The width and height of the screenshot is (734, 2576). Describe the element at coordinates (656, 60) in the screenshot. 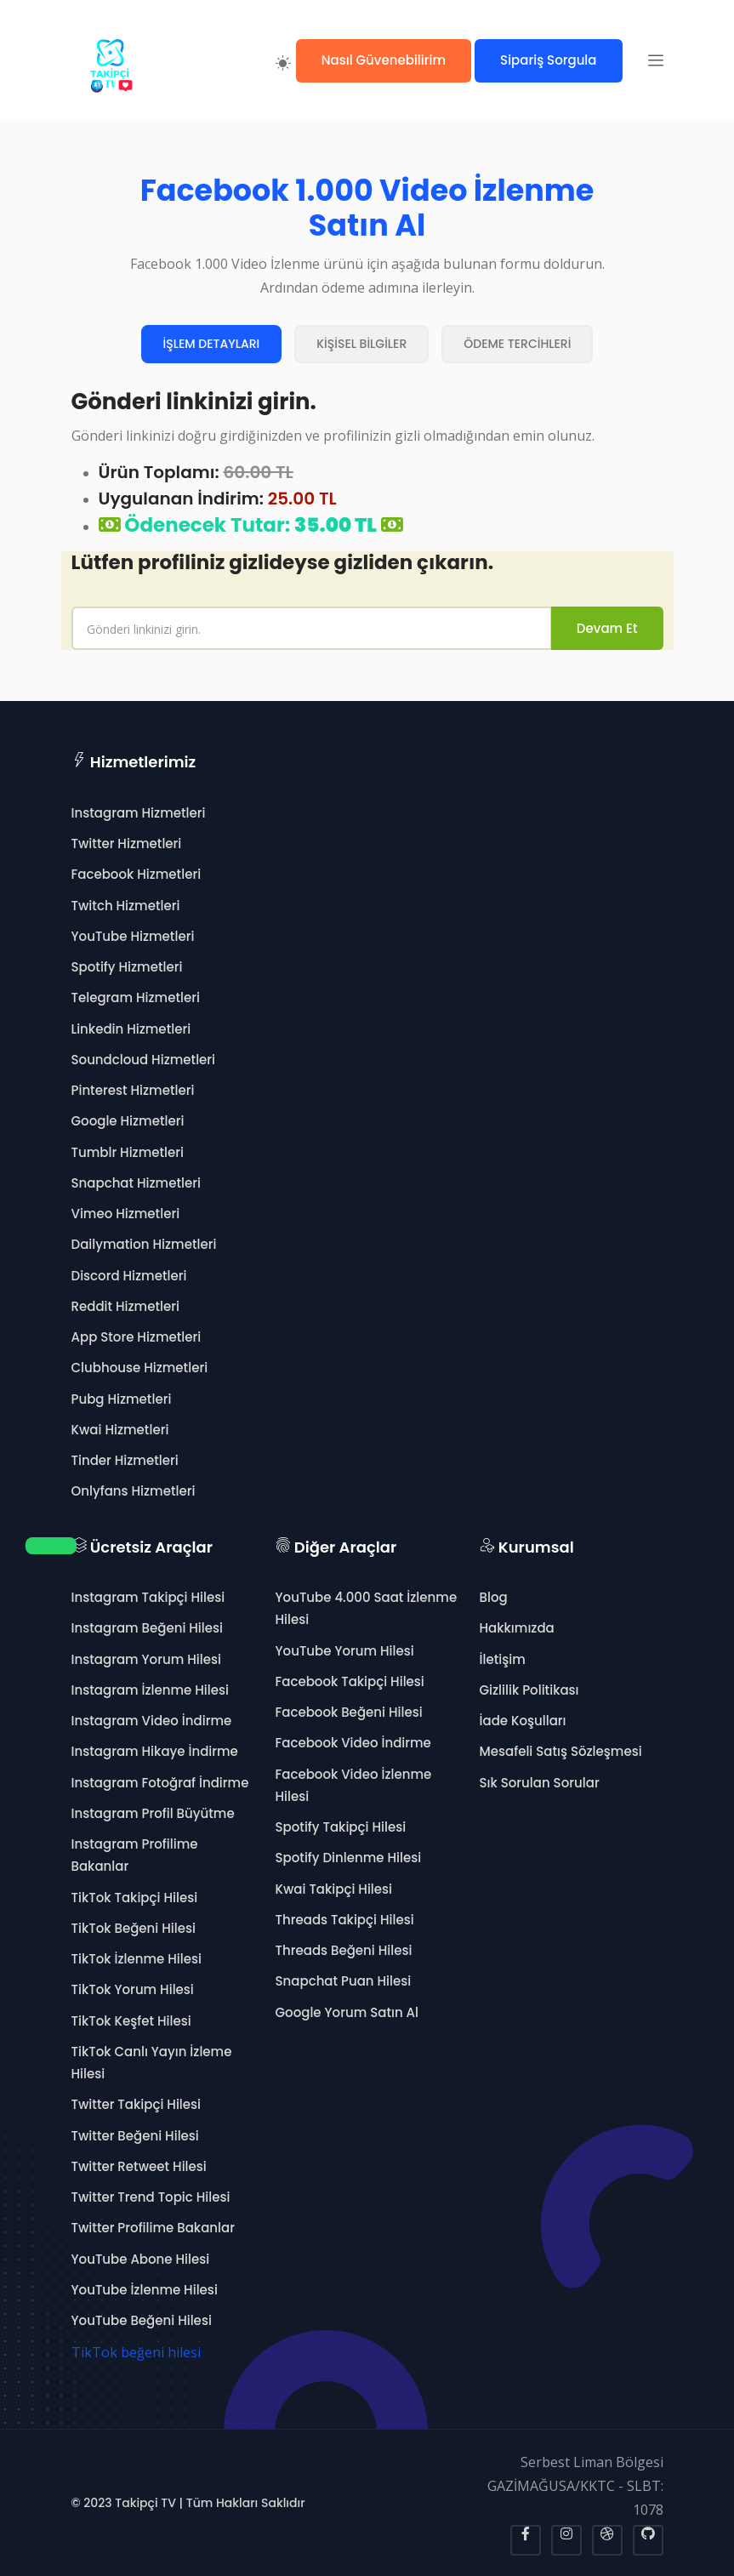

I see `[button]` at that location.